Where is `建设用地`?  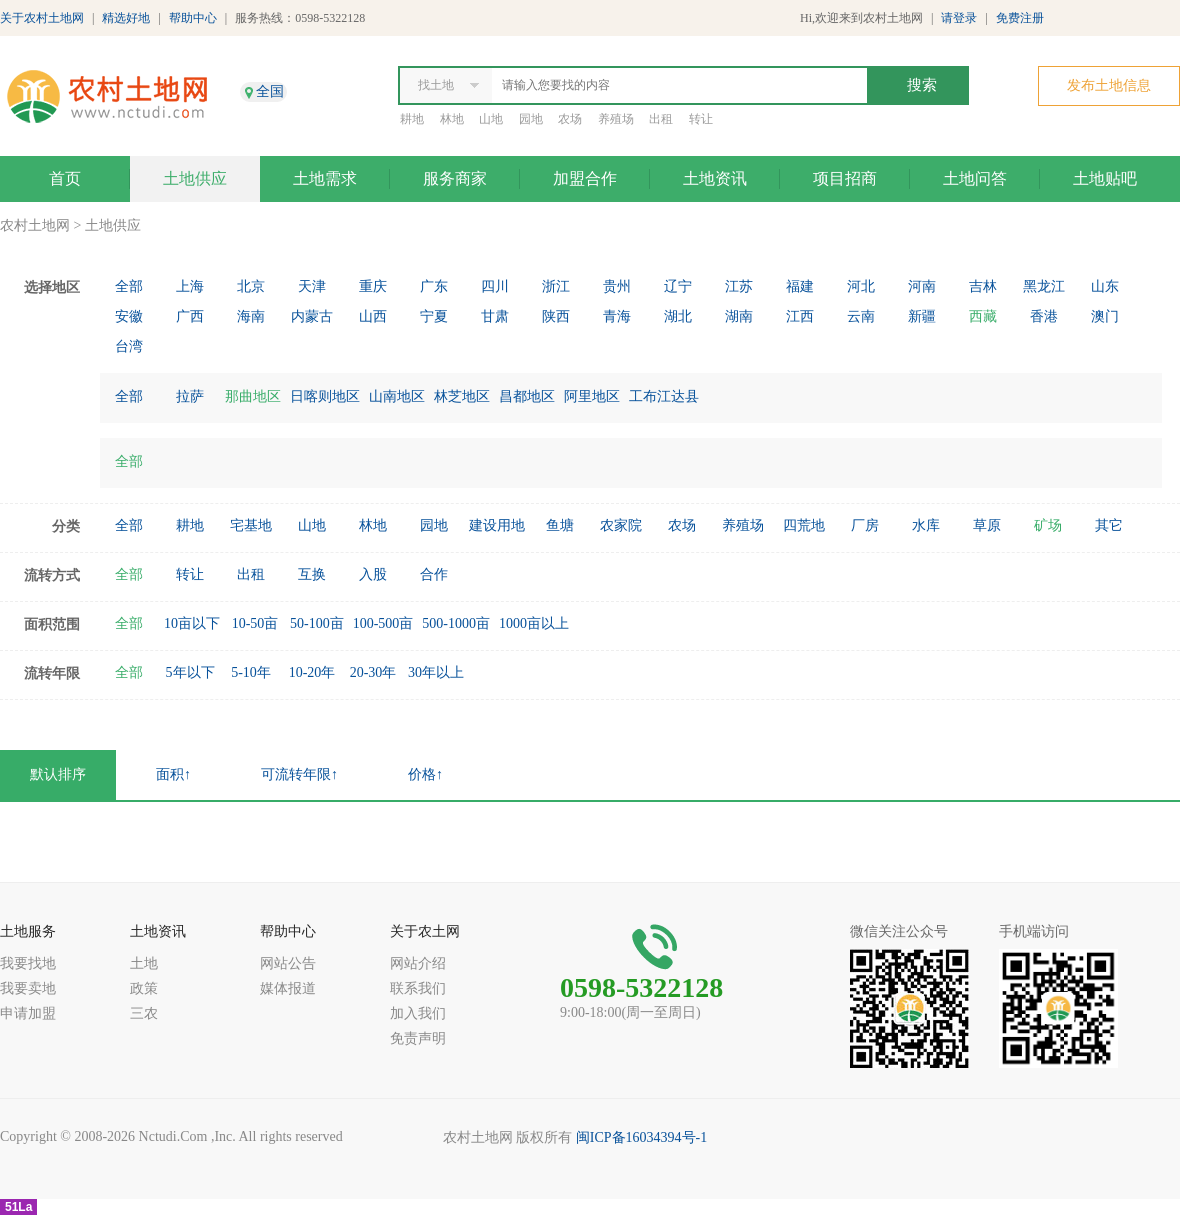
建设用地 is located at coordinates (497, 525).